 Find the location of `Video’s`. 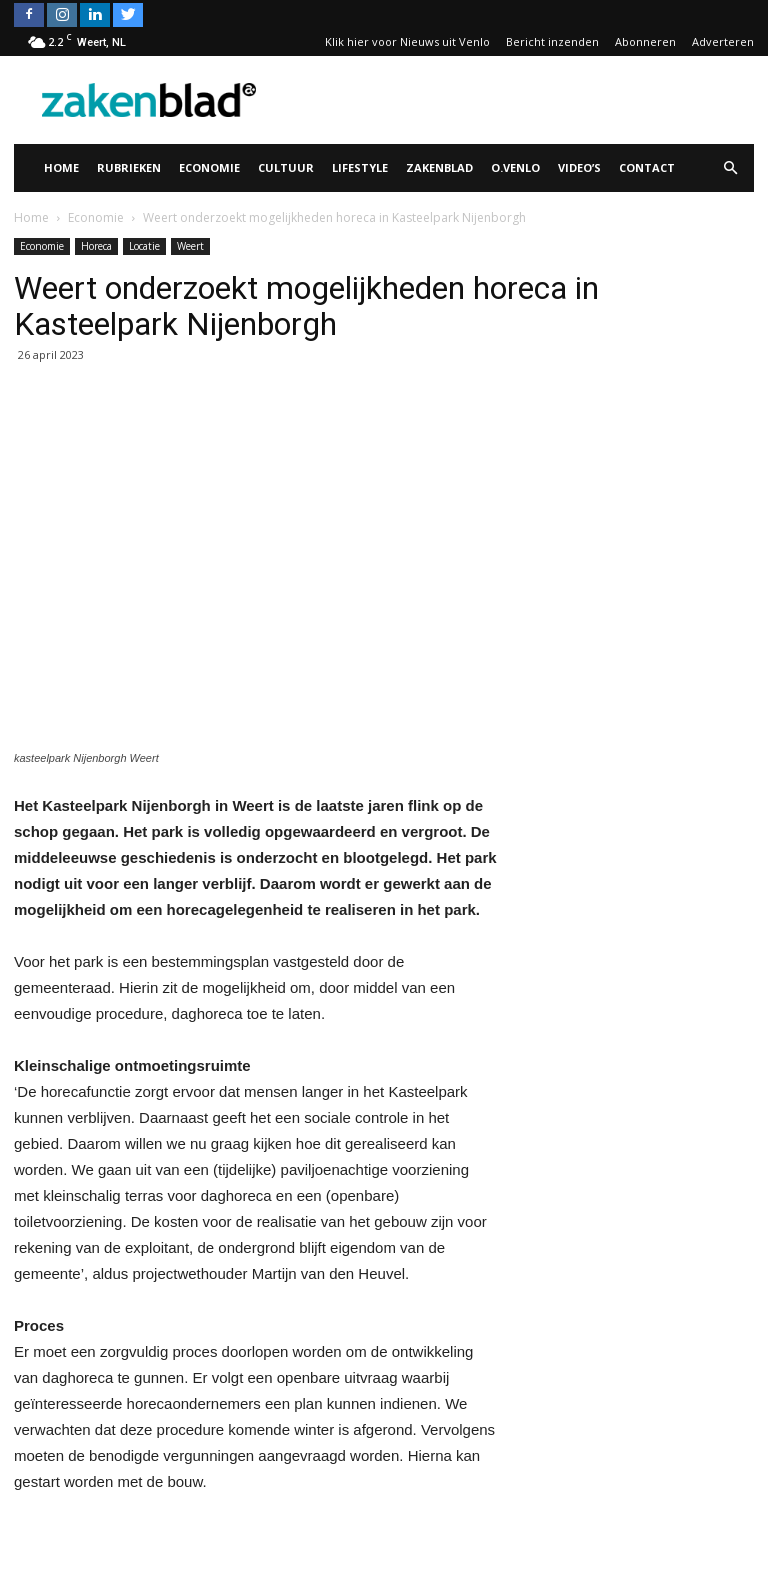

Video’s is located at coordinates (579, 167).